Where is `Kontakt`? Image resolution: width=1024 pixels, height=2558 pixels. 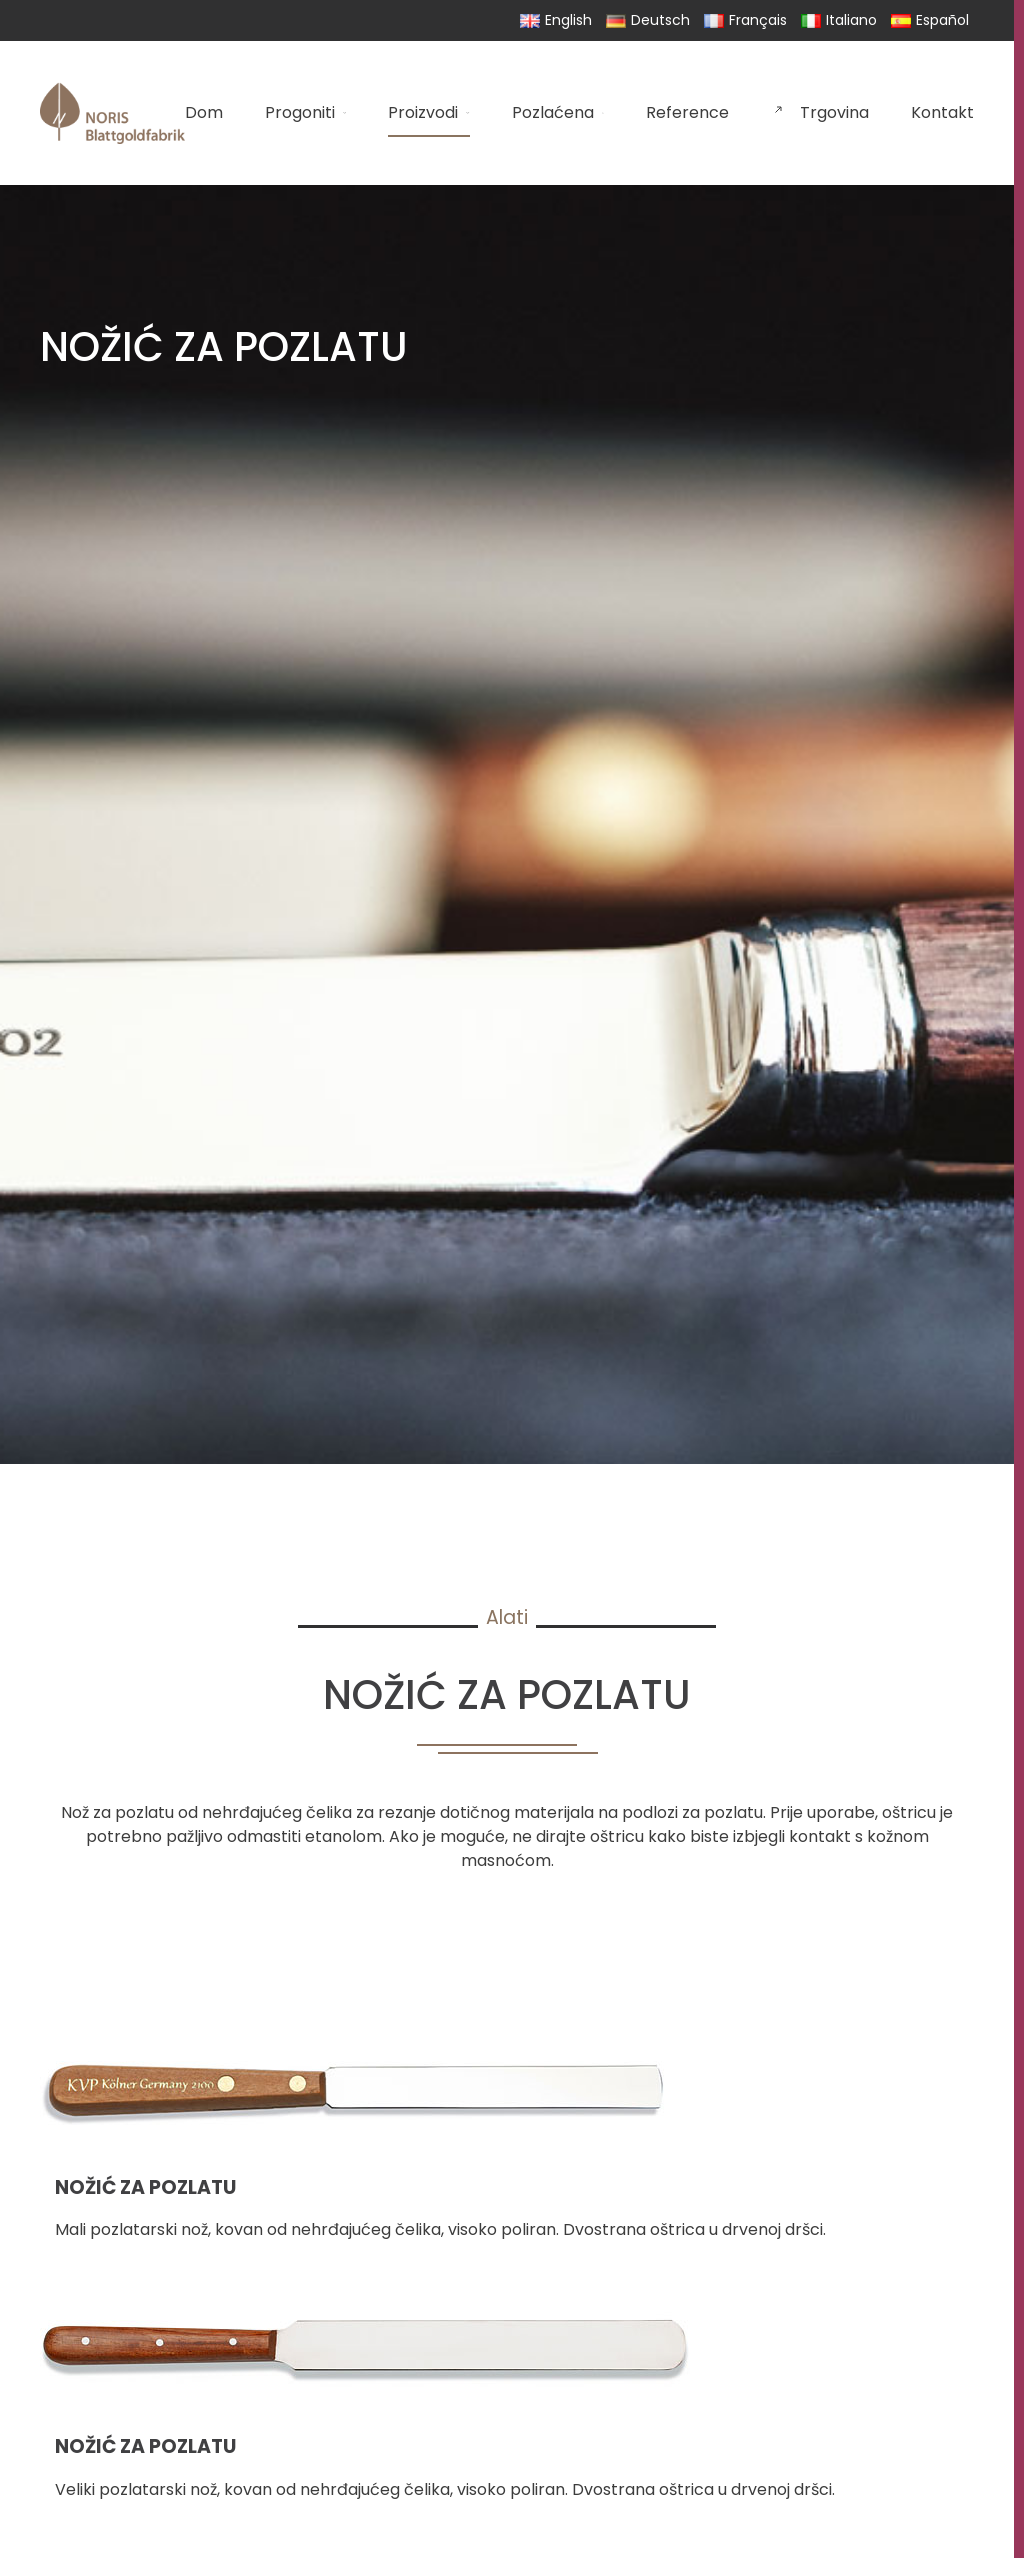
Kontakt is located at coordinates (942, 112).